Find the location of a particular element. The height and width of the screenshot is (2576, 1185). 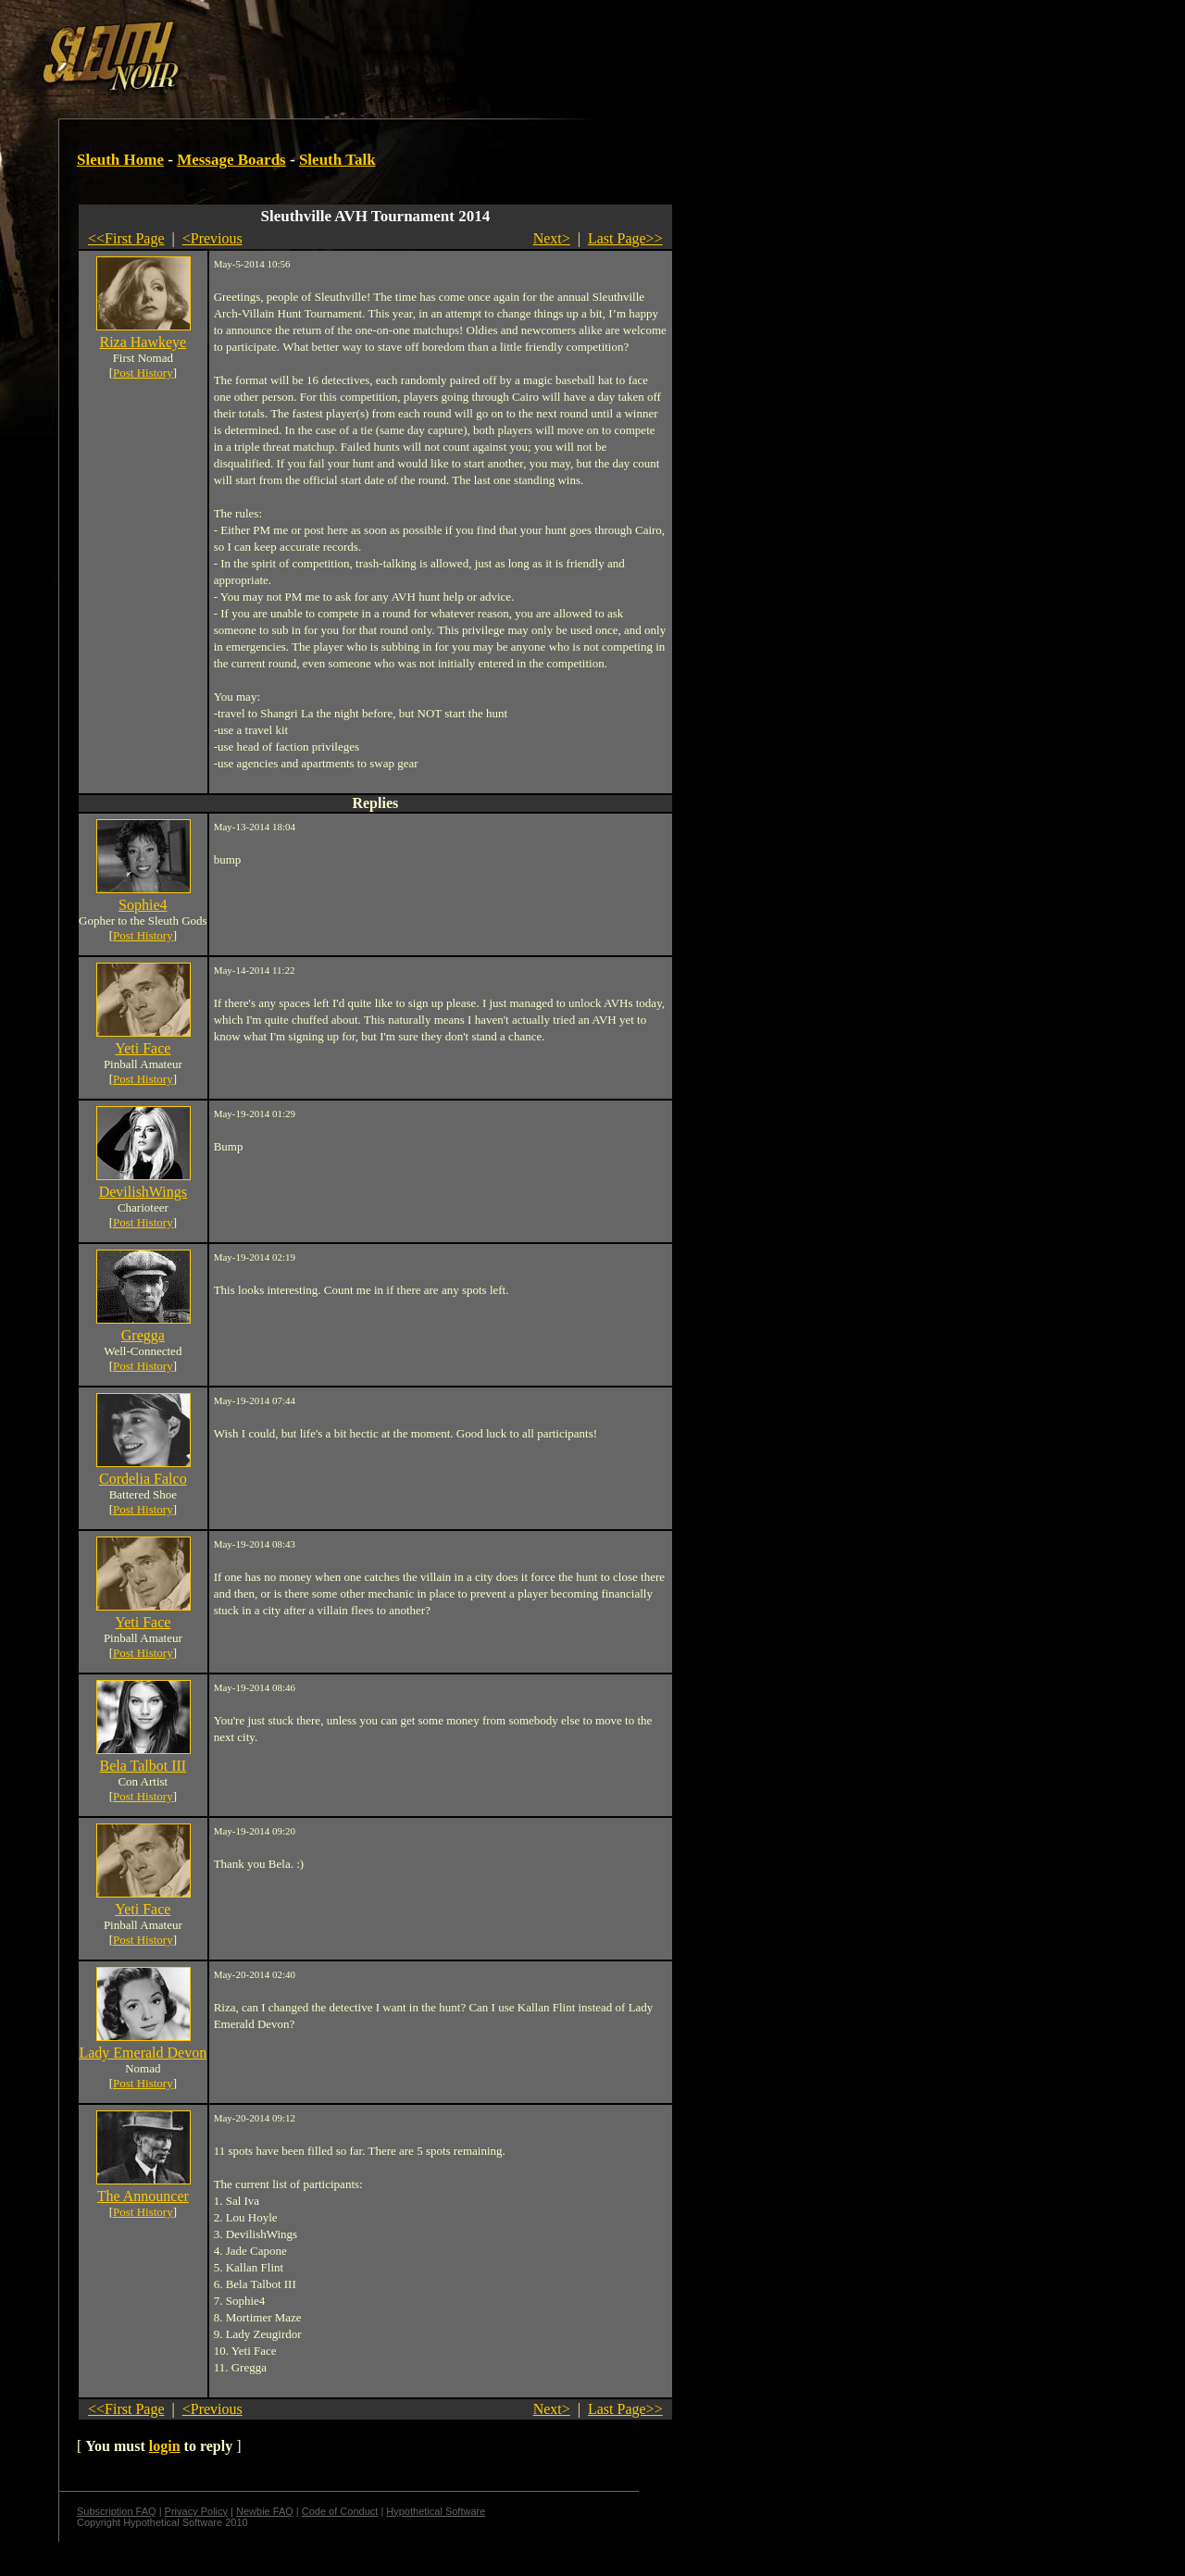

<<First Page is located at coordinates (126, 238).